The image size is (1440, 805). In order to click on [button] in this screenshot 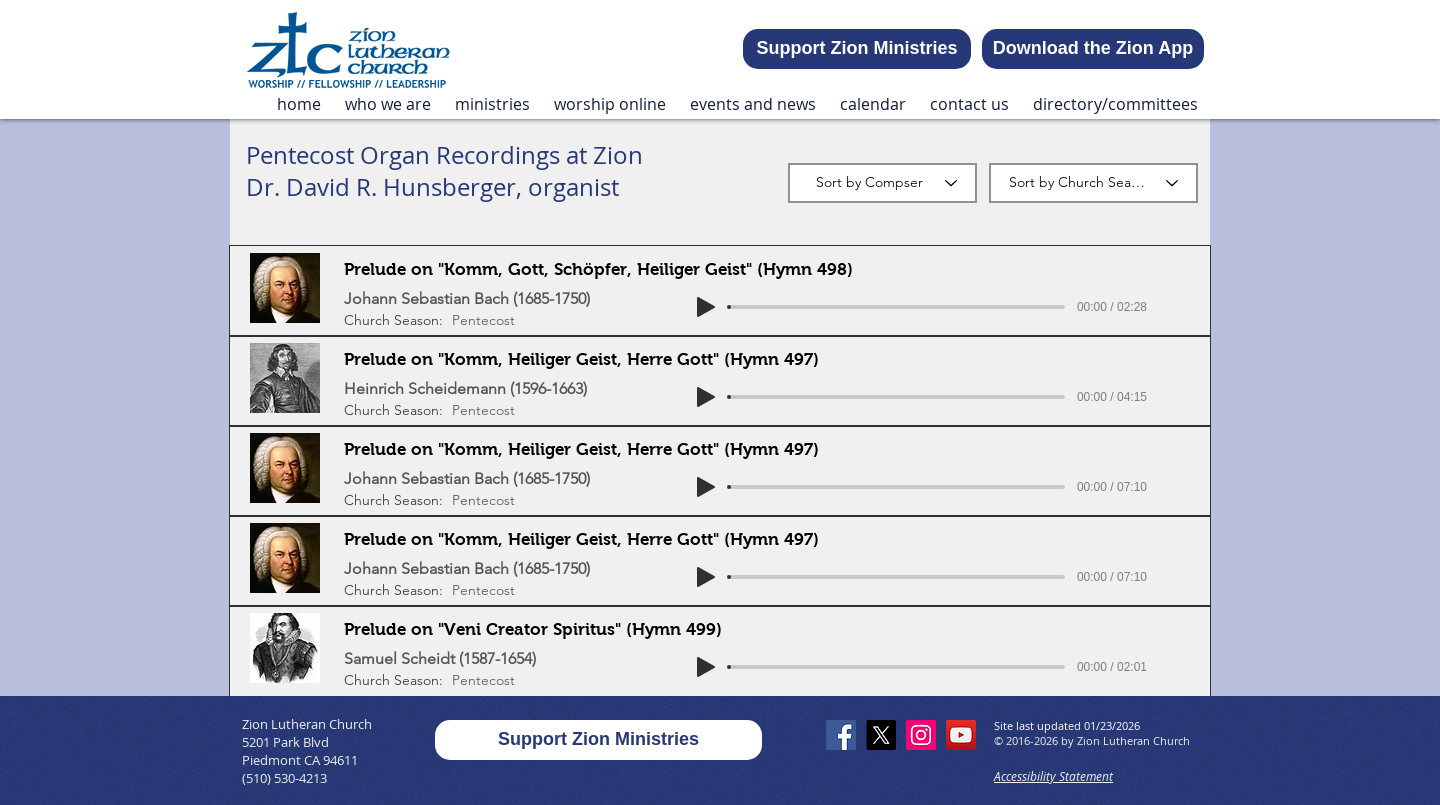, I will do `click(388, 104)`.